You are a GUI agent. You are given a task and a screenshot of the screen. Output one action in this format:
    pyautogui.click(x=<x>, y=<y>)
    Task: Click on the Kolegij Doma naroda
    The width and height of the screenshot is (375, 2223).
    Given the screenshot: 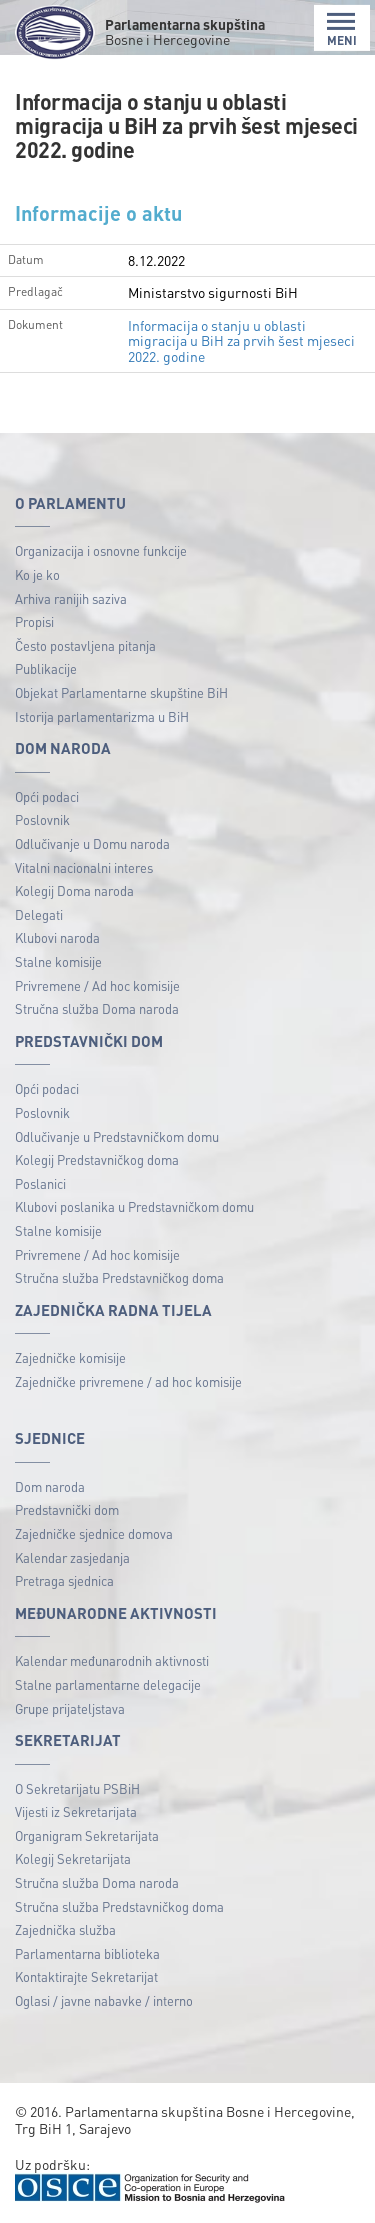 What is the action you would take?
    pyautogui.click(x=74, y=890)
    